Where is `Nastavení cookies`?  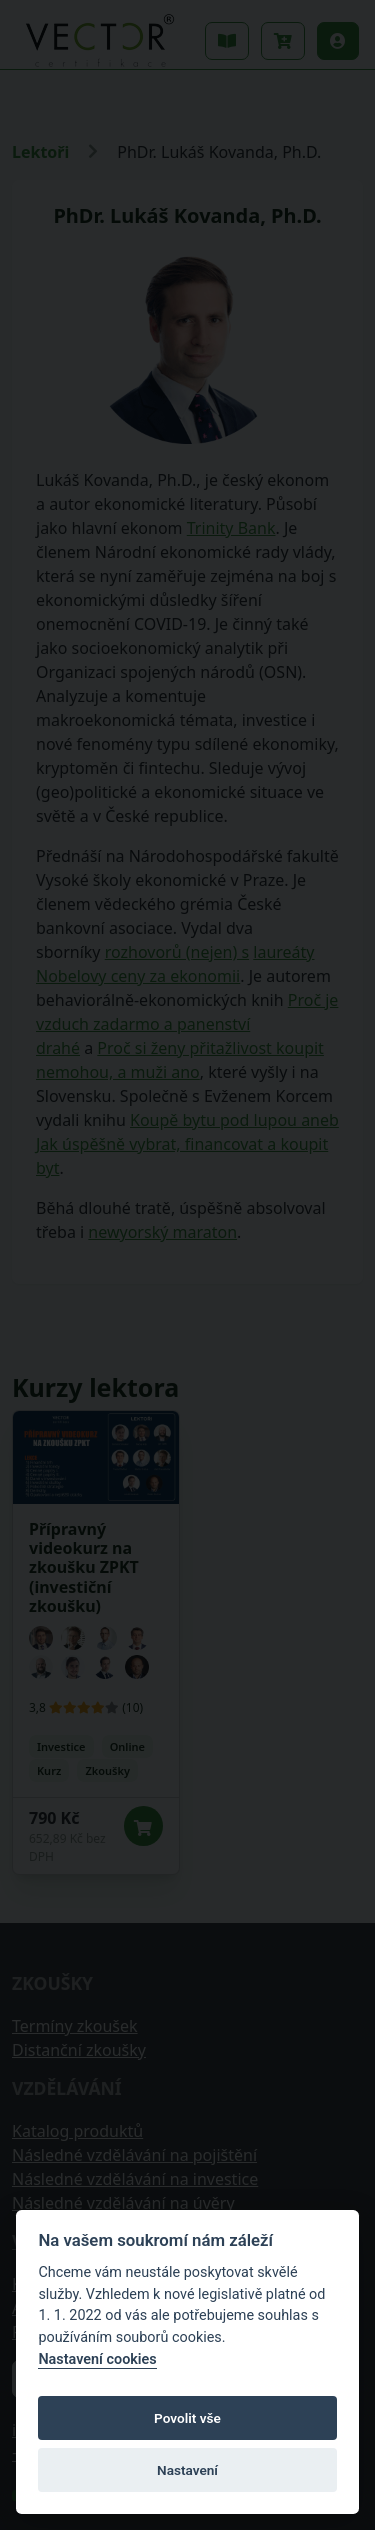 Nastavení cookies is located at coordinates (97, 2359).